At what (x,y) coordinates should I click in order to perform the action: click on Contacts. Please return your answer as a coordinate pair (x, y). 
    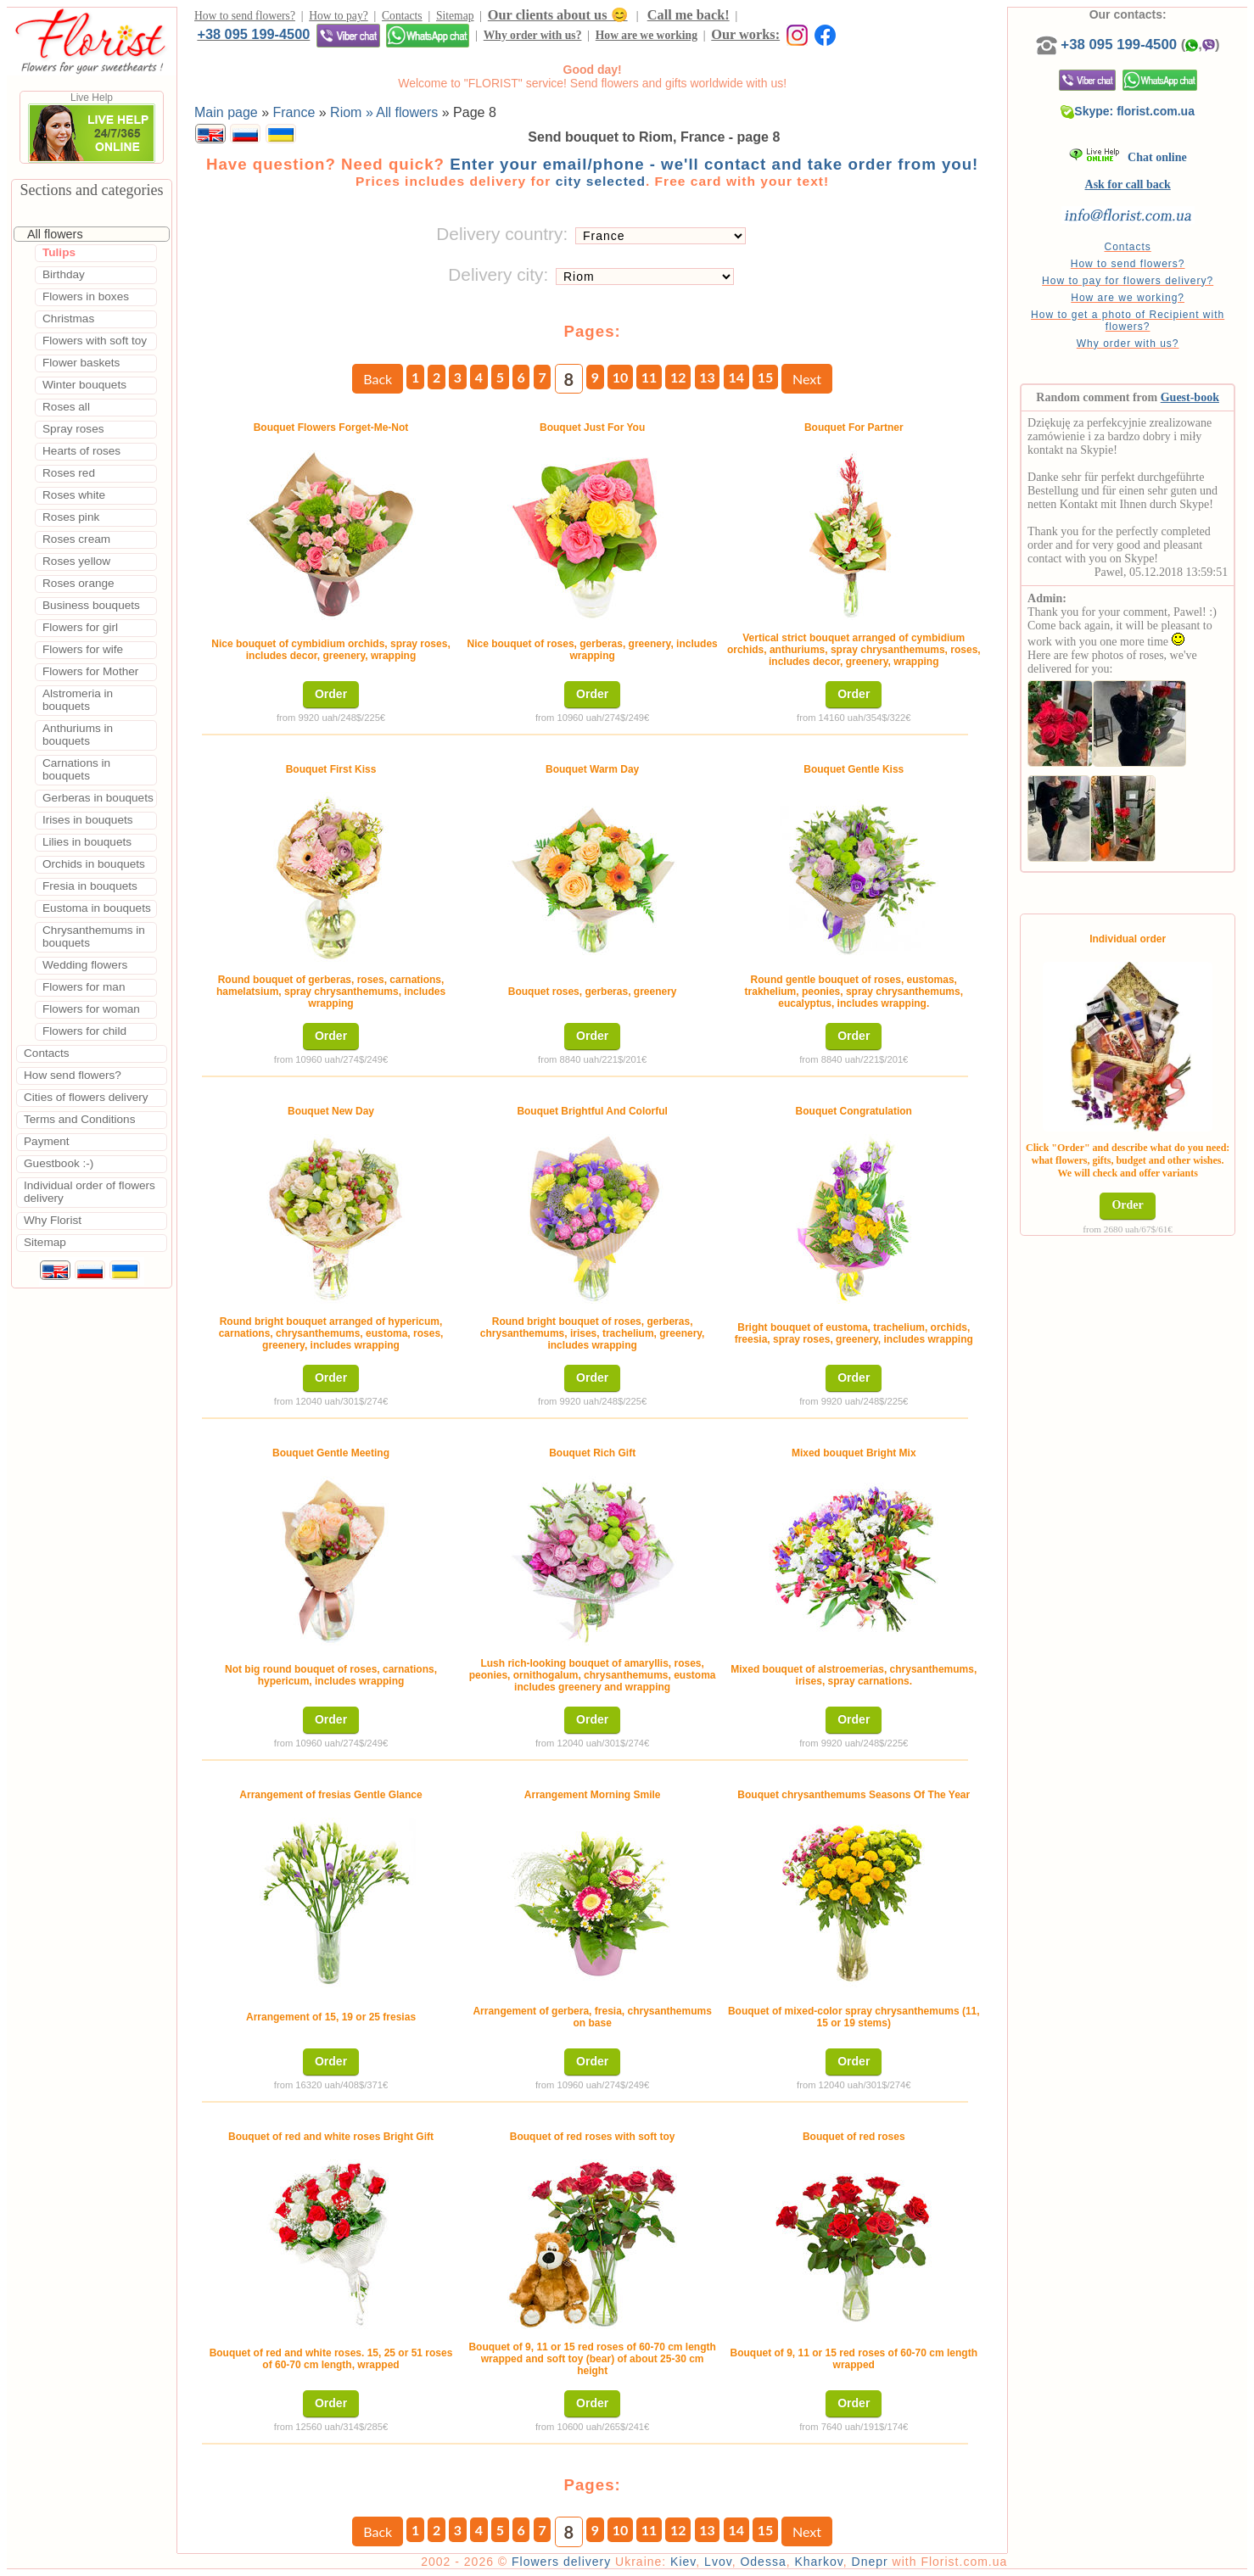
    Looking at the image, I should click on (402, 15).